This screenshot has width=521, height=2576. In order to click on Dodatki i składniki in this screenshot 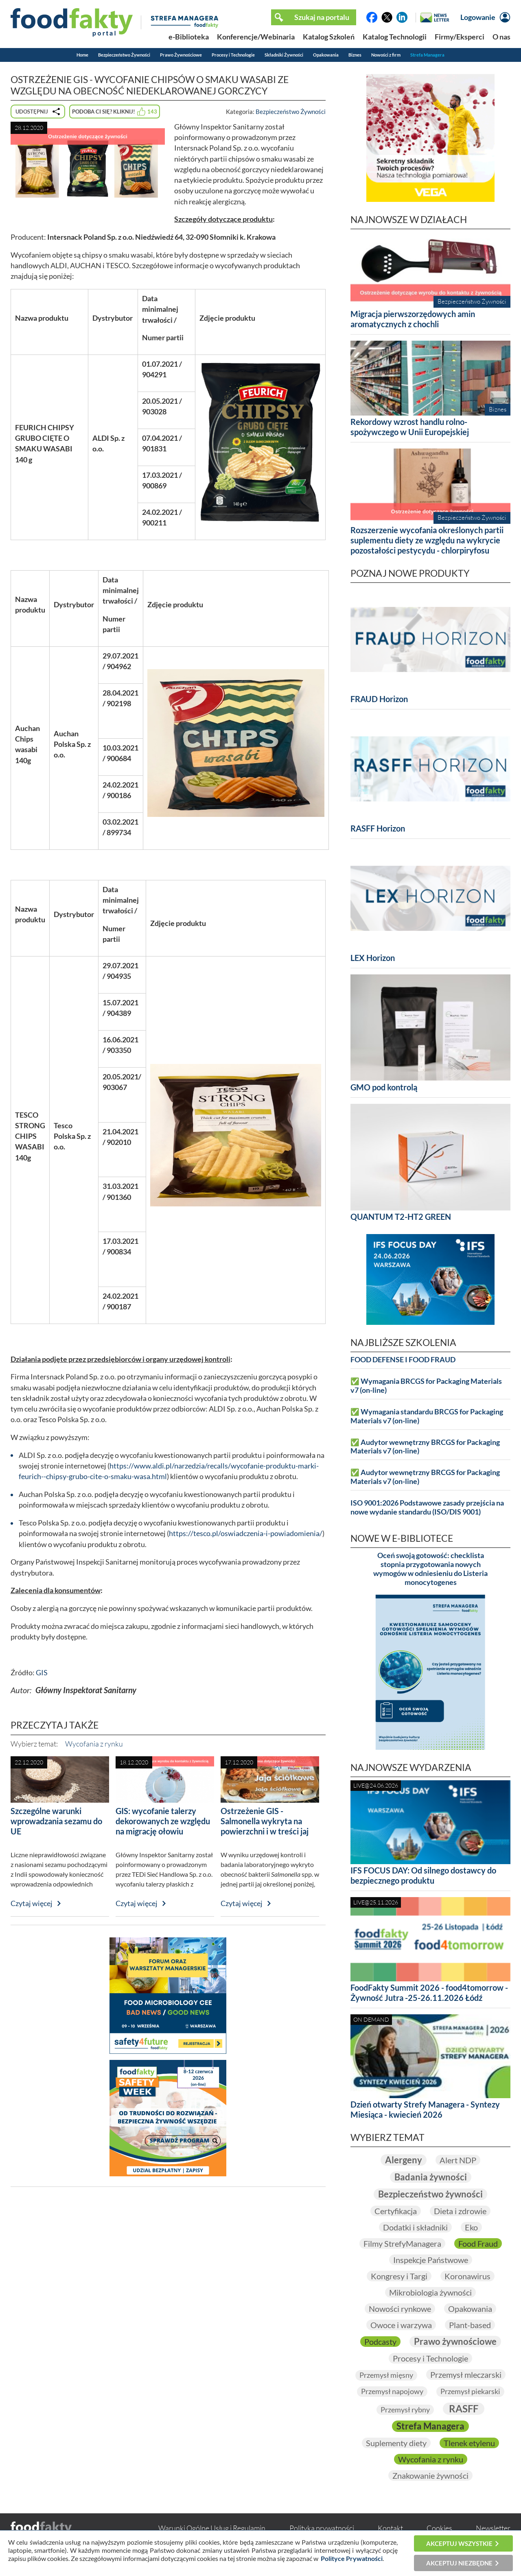, I will do `click(415, 2227)`.